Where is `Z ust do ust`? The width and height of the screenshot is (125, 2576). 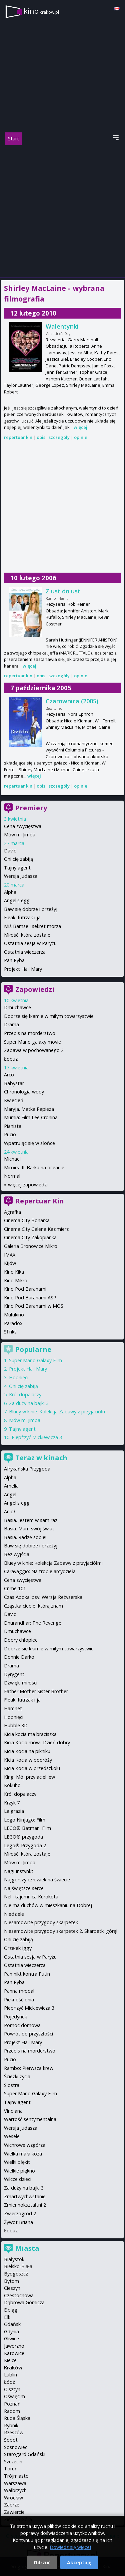
Z ust do ust is located at coordinates (63, 591).